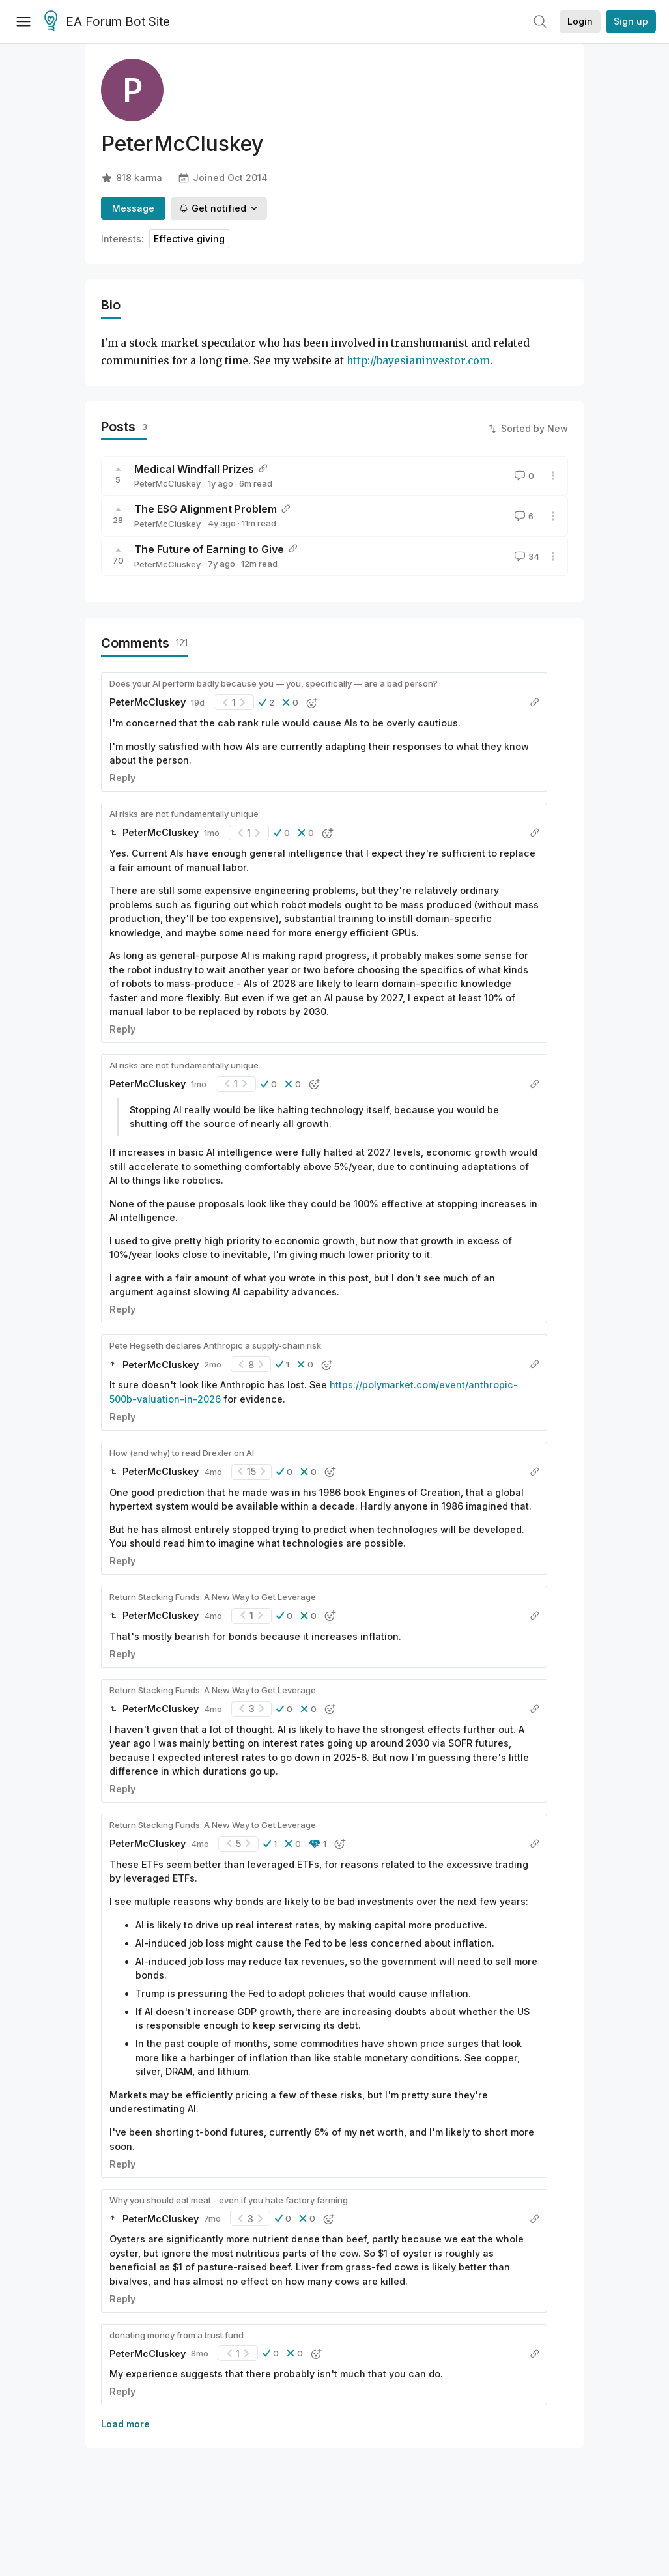 The height and width of the screenshot is (2576, 669). Describe the element at coordinates (525, 556) in the screenshot. I see `34` at that location.